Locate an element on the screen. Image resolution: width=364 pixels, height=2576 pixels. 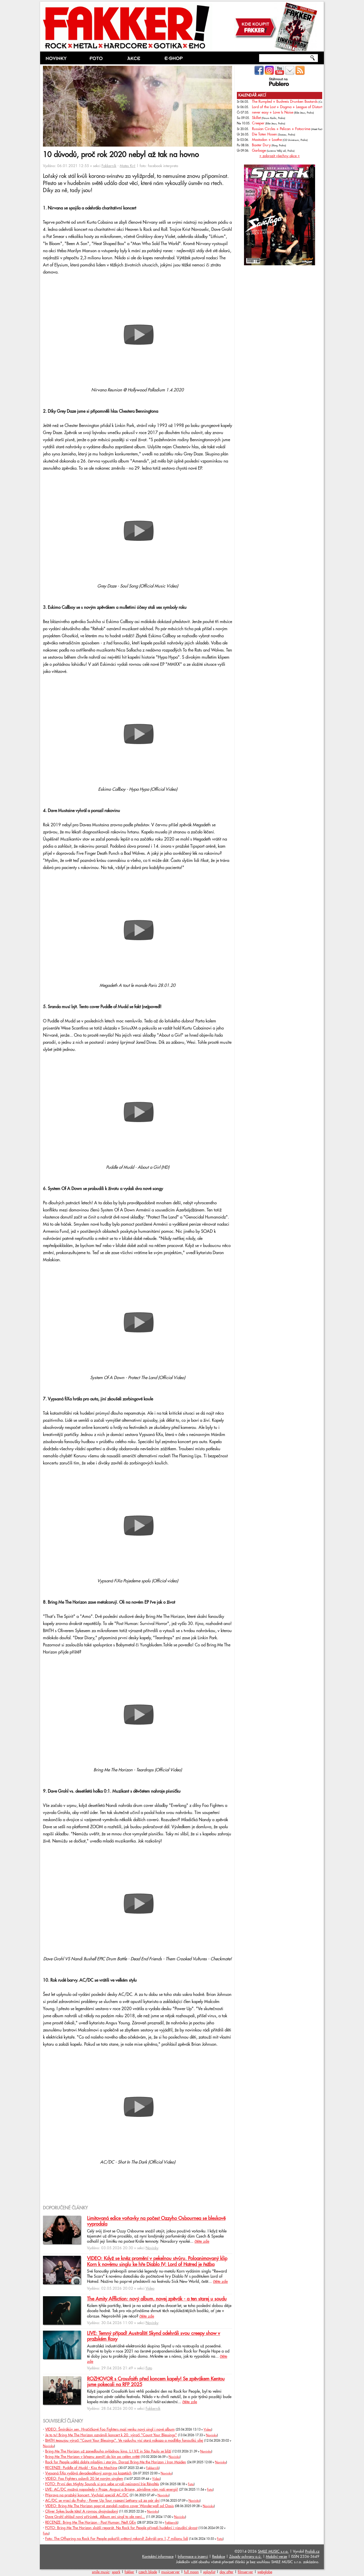
FOTO: První den Mighty Sounds si pro sebe urvali neúnavní Irie Révoltés is located at coordinates (102, 2484).